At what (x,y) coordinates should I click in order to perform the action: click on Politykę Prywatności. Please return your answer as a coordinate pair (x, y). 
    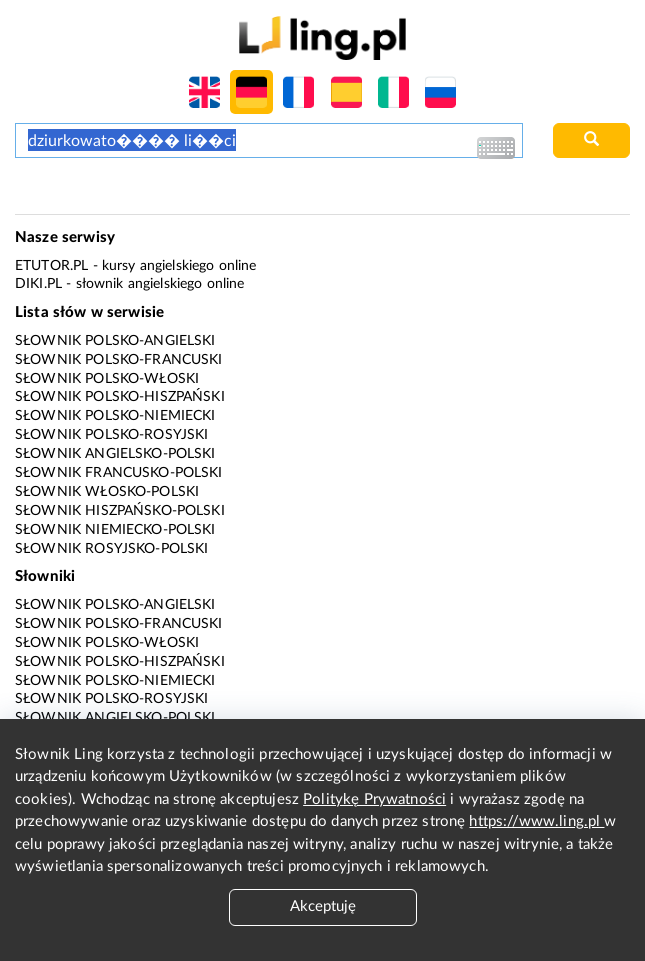
    Looking at the image, I should click on (374, 799).